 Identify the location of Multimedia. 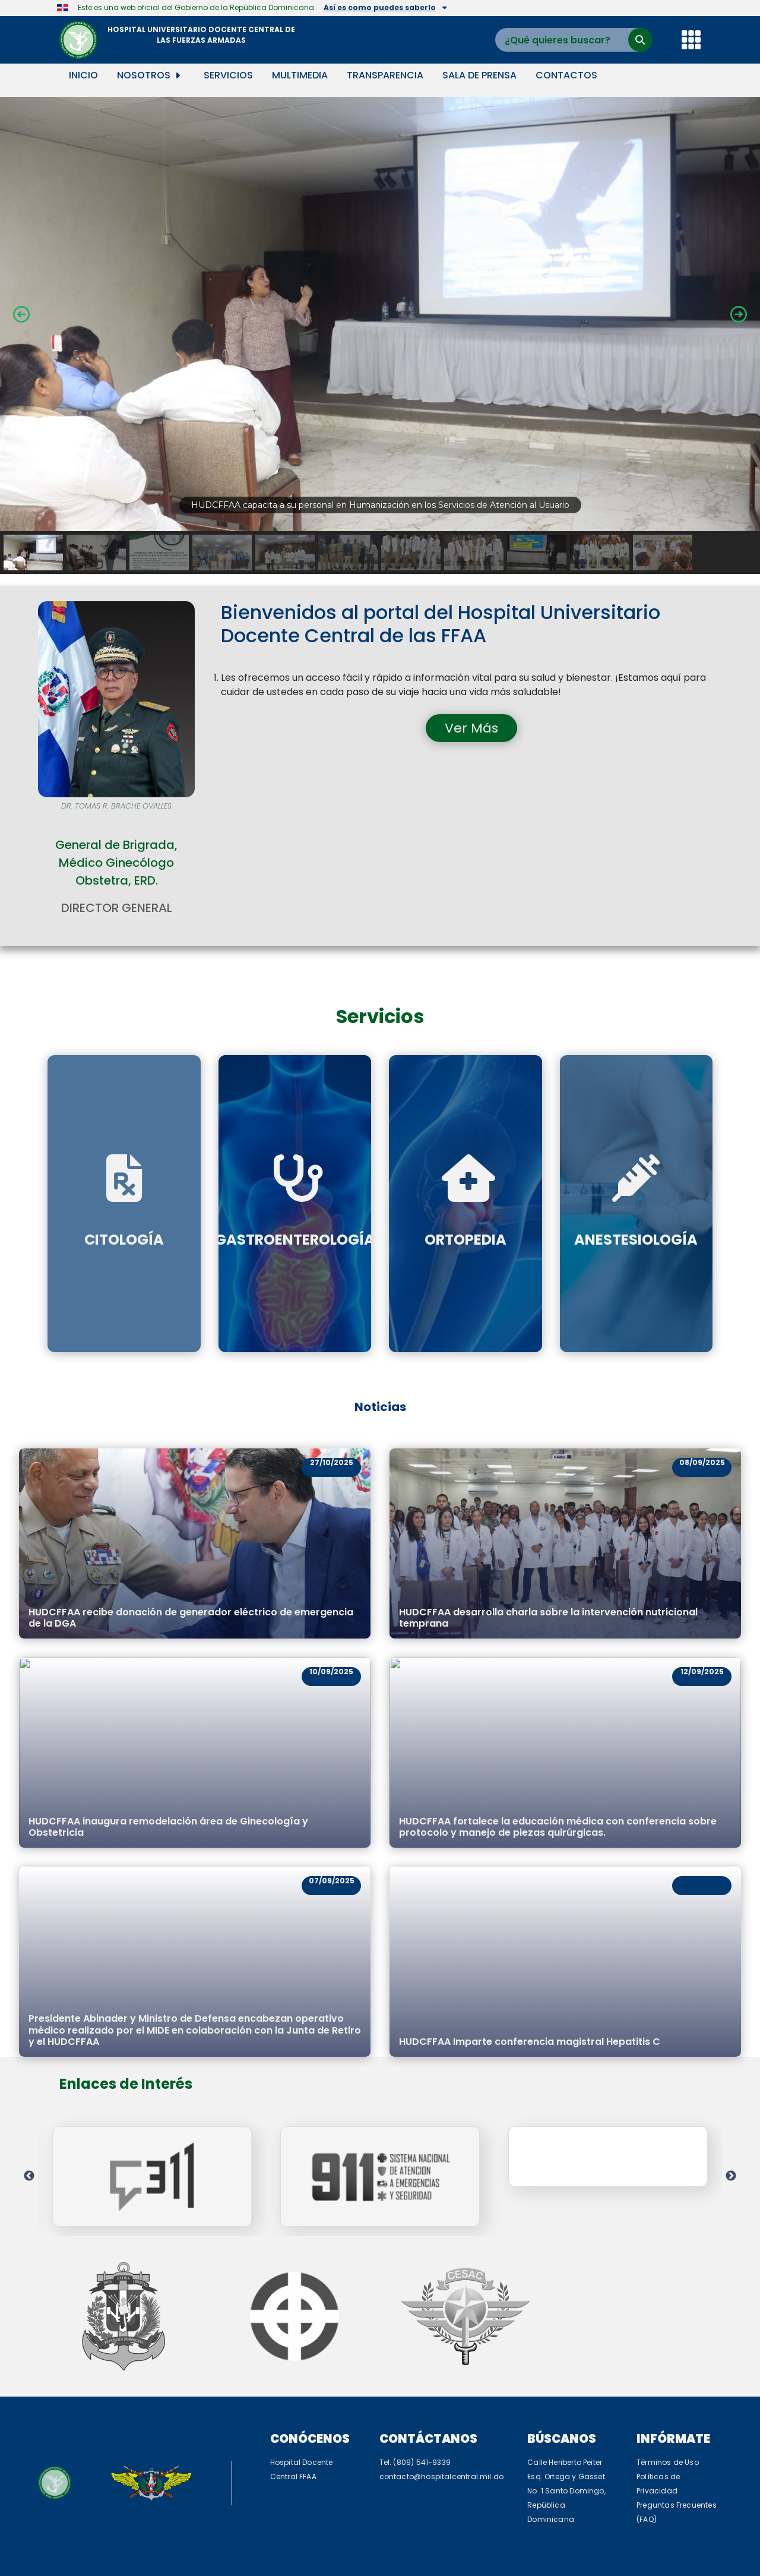
(300, 75).